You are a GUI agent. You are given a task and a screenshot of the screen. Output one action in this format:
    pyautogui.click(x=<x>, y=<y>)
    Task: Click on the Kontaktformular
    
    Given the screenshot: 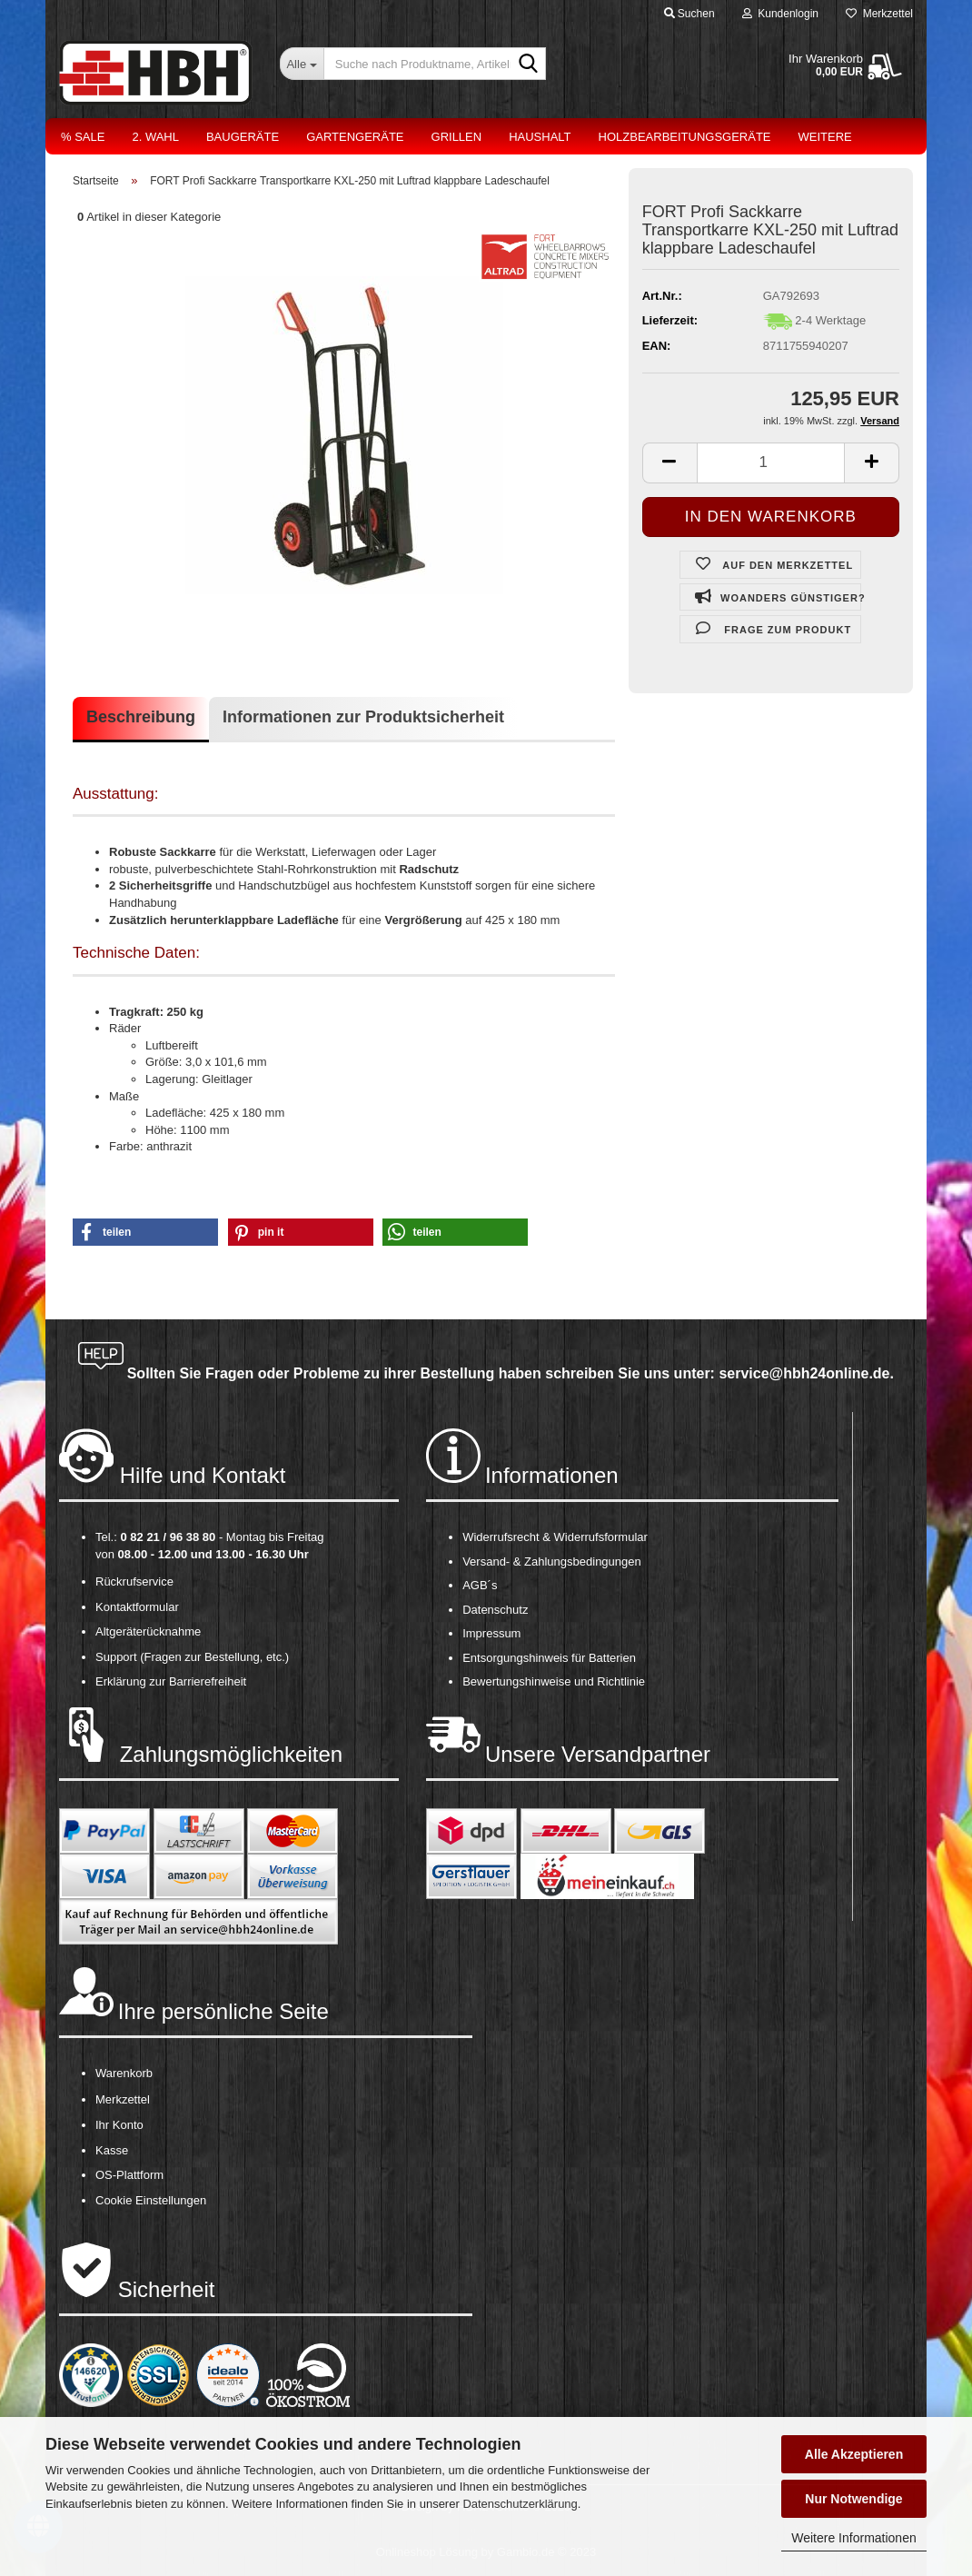 What is the action you would take?
    pyautogui.click(x=137, y=1607)
    